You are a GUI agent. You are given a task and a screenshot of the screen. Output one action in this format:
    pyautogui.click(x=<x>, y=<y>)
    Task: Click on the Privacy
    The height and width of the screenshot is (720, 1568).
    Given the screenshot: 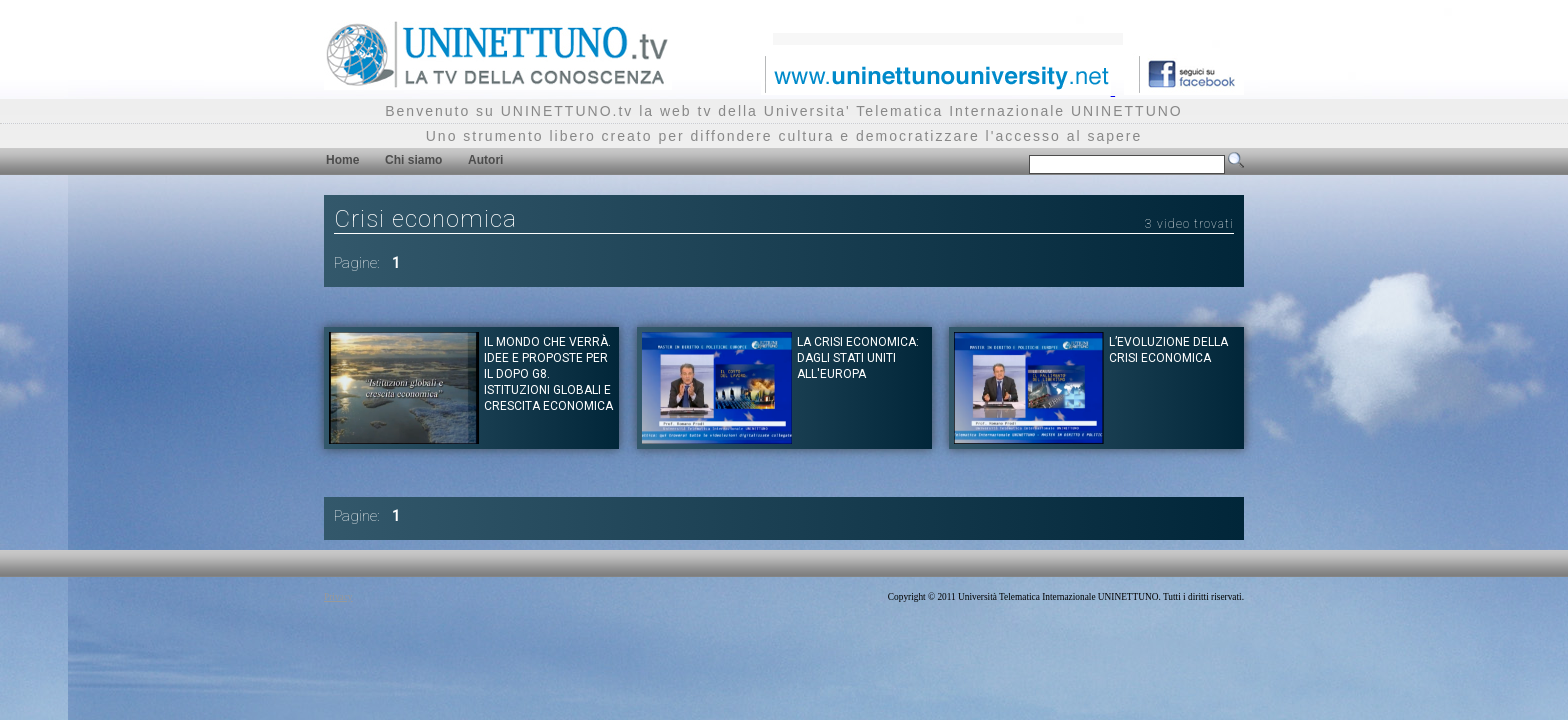 What is the action you would take?
    pyautogui.click(x=338, y=597)
    